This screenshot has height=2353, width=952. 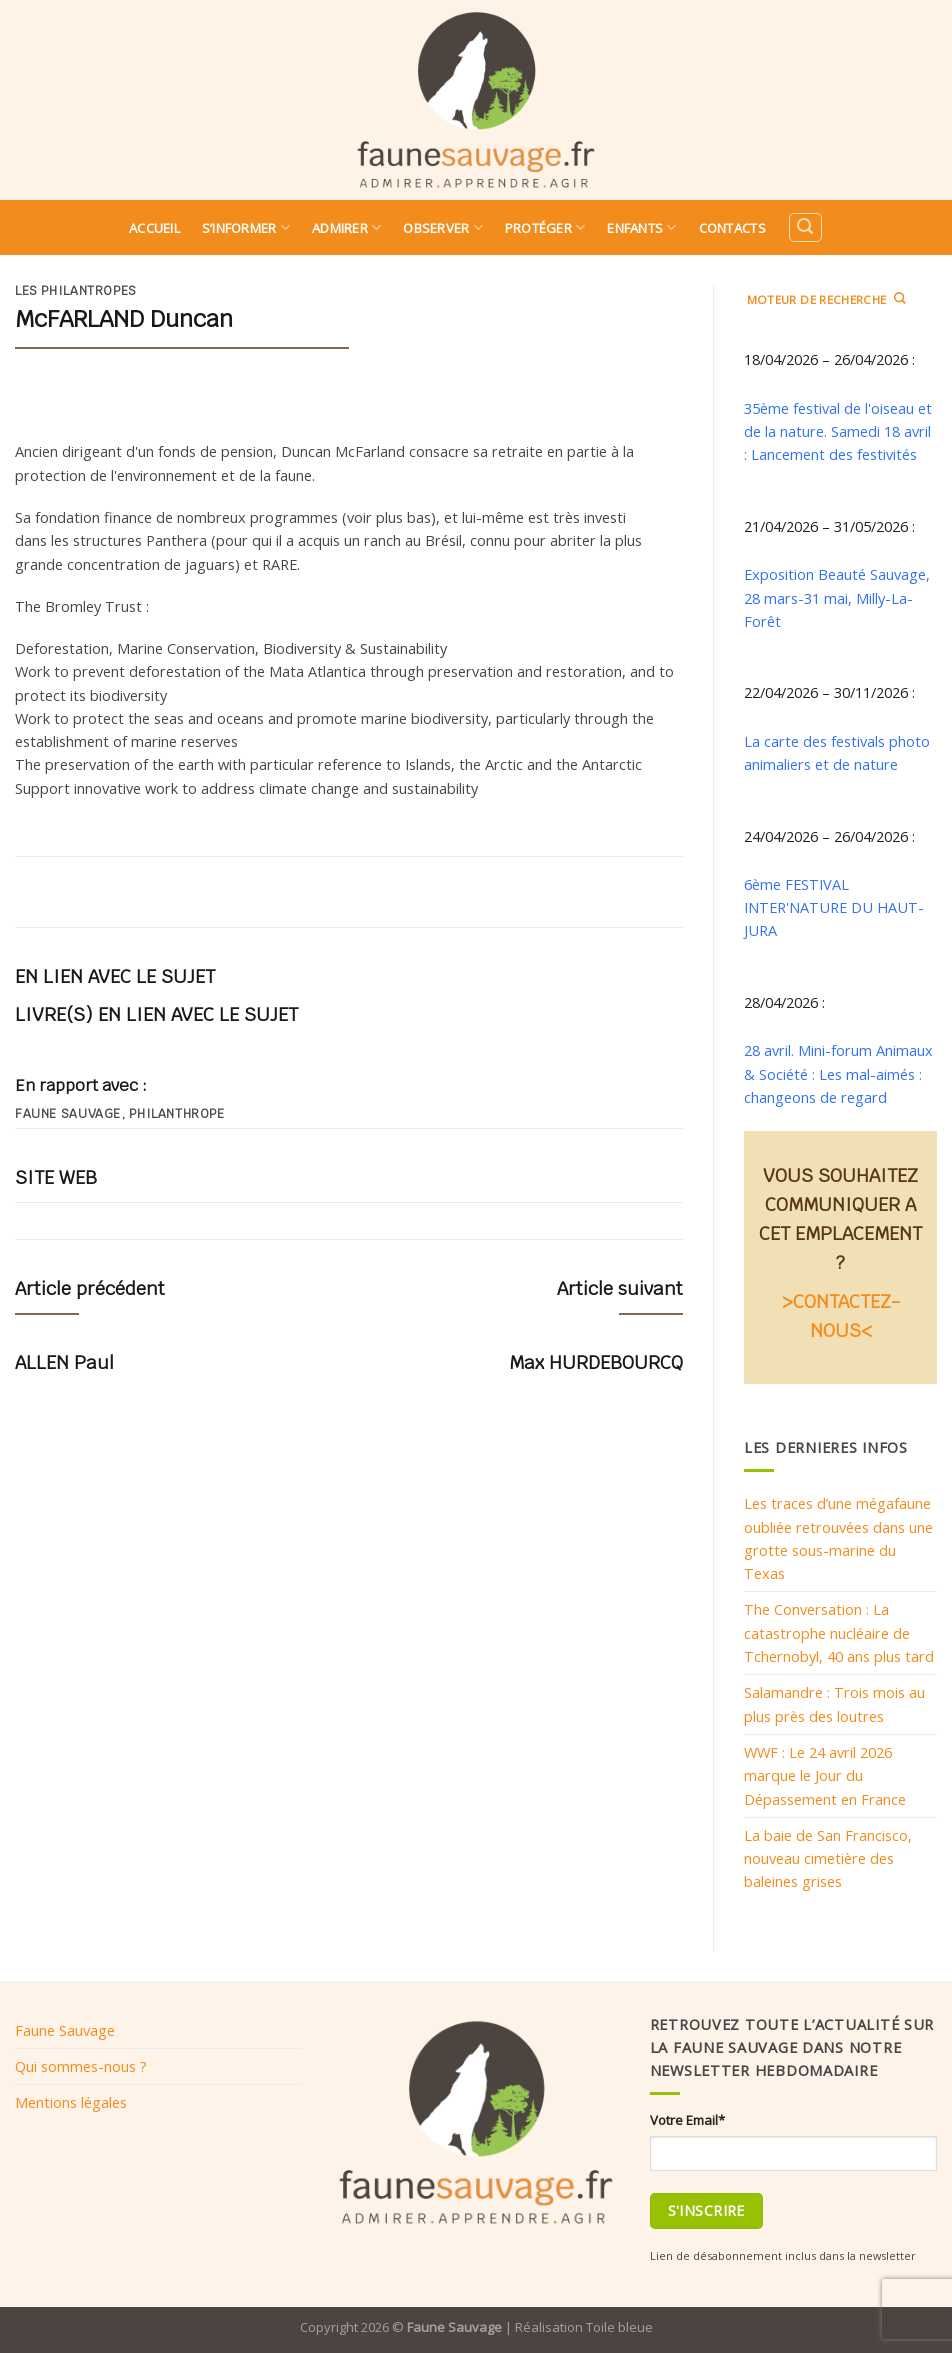 I want to click on Salamandre : Trois mois au plus près des loutres, so click(x=834, y=1703).